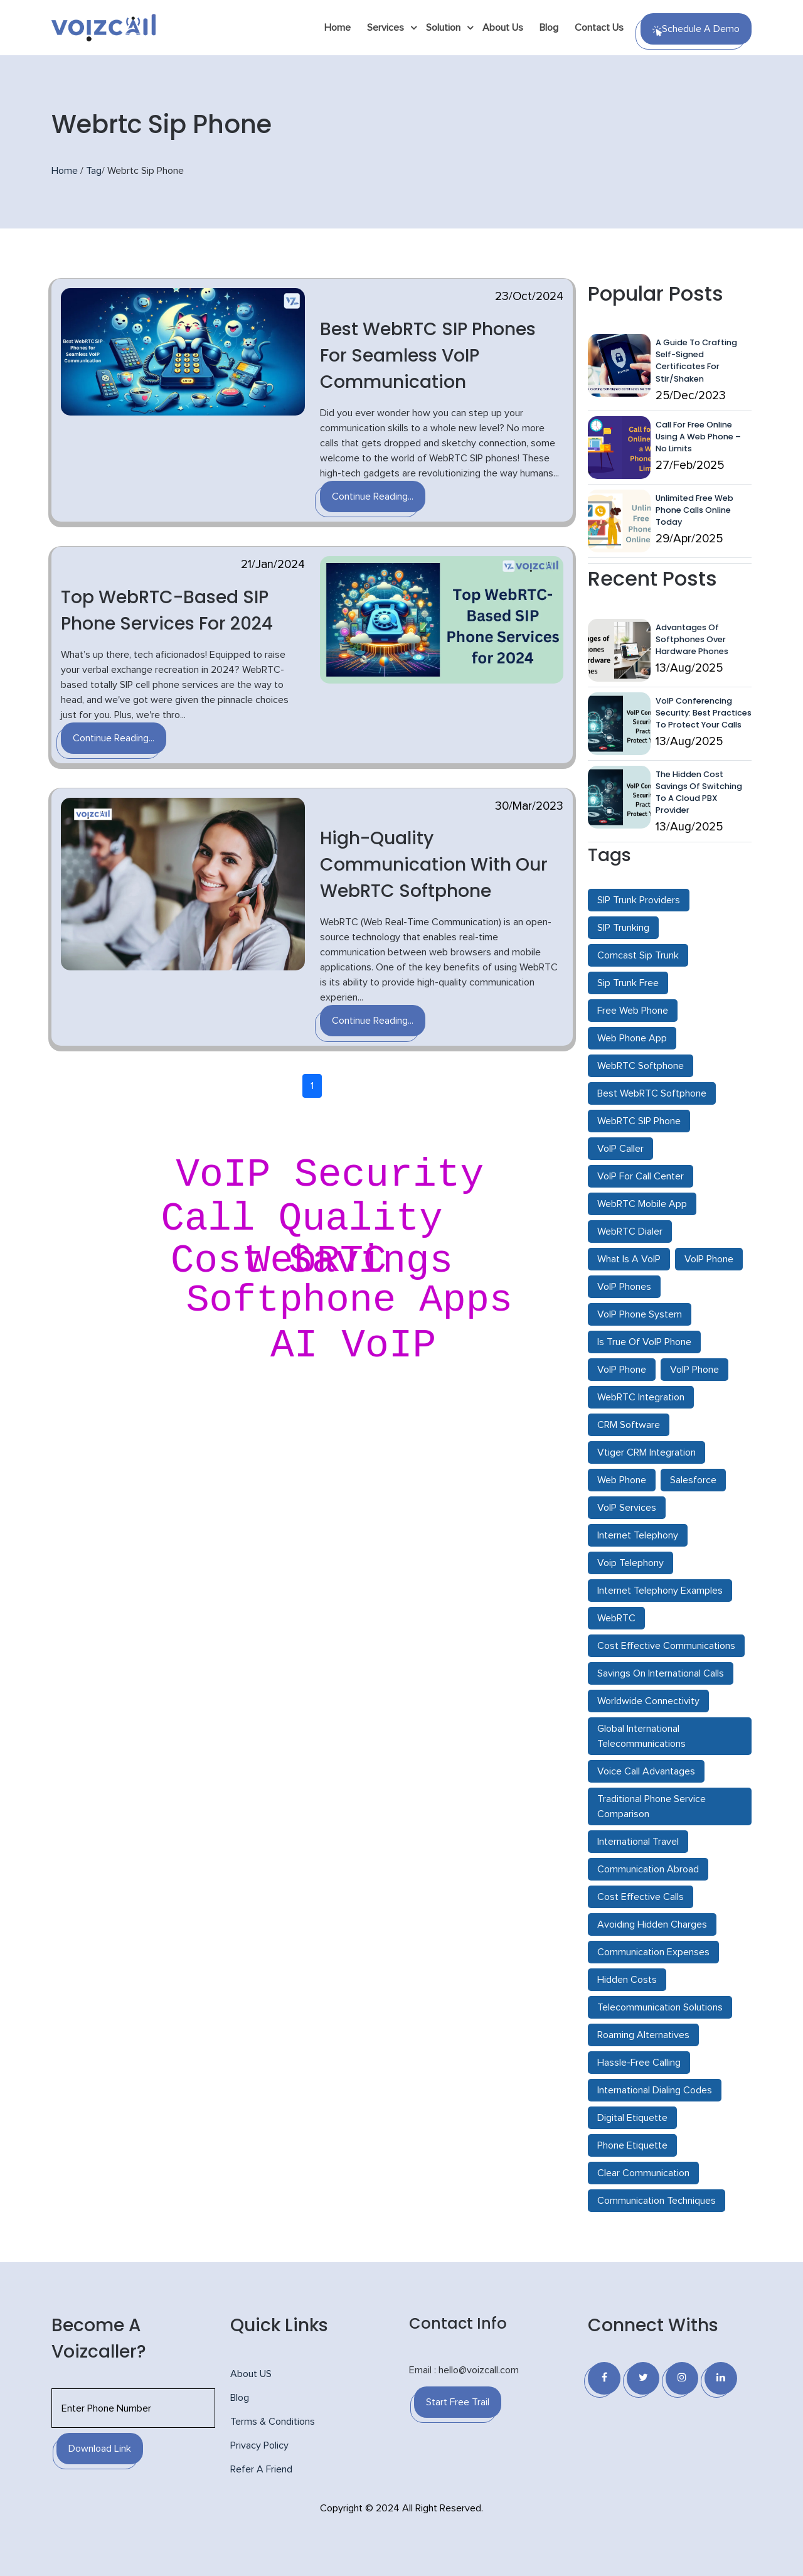  What do you see at coordinates (632, 1011) in the screenshot?
I see `Free Web Phone` at bounding box center [632, 1011].